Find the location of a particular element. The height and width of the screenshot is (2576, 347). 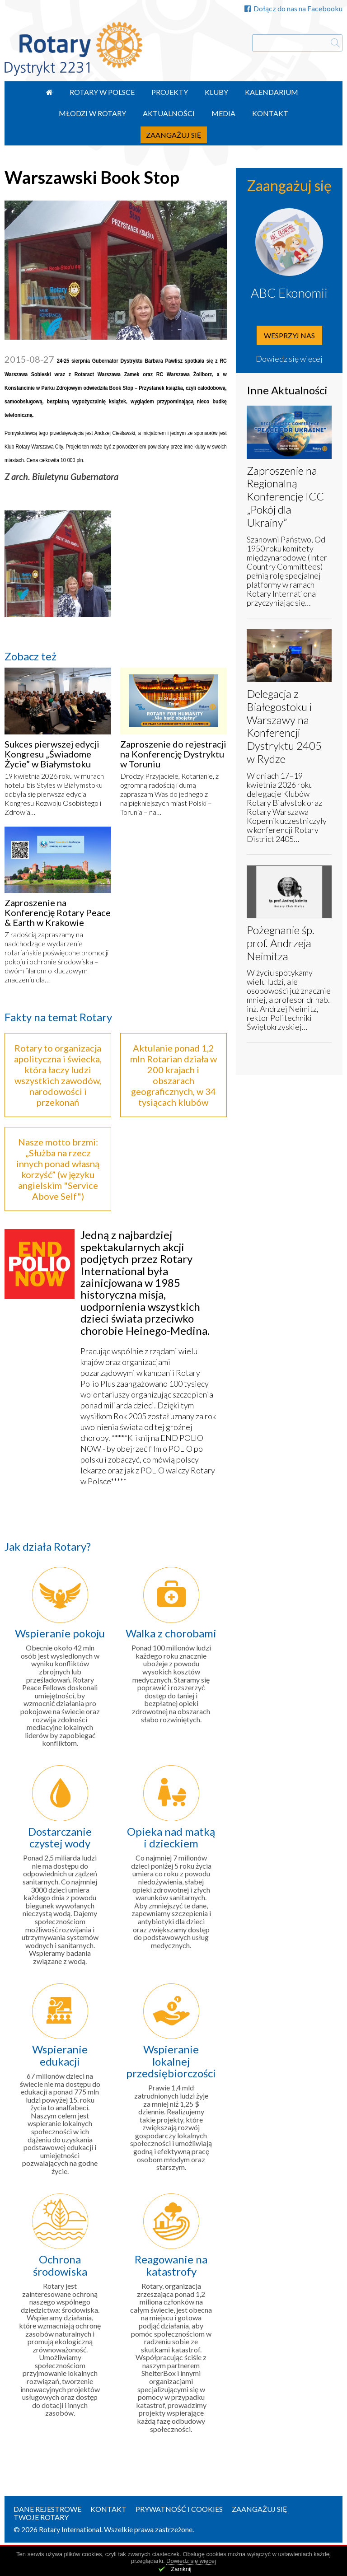

Dołącz do nas na Facebooku is located at coordinates (293, 8).